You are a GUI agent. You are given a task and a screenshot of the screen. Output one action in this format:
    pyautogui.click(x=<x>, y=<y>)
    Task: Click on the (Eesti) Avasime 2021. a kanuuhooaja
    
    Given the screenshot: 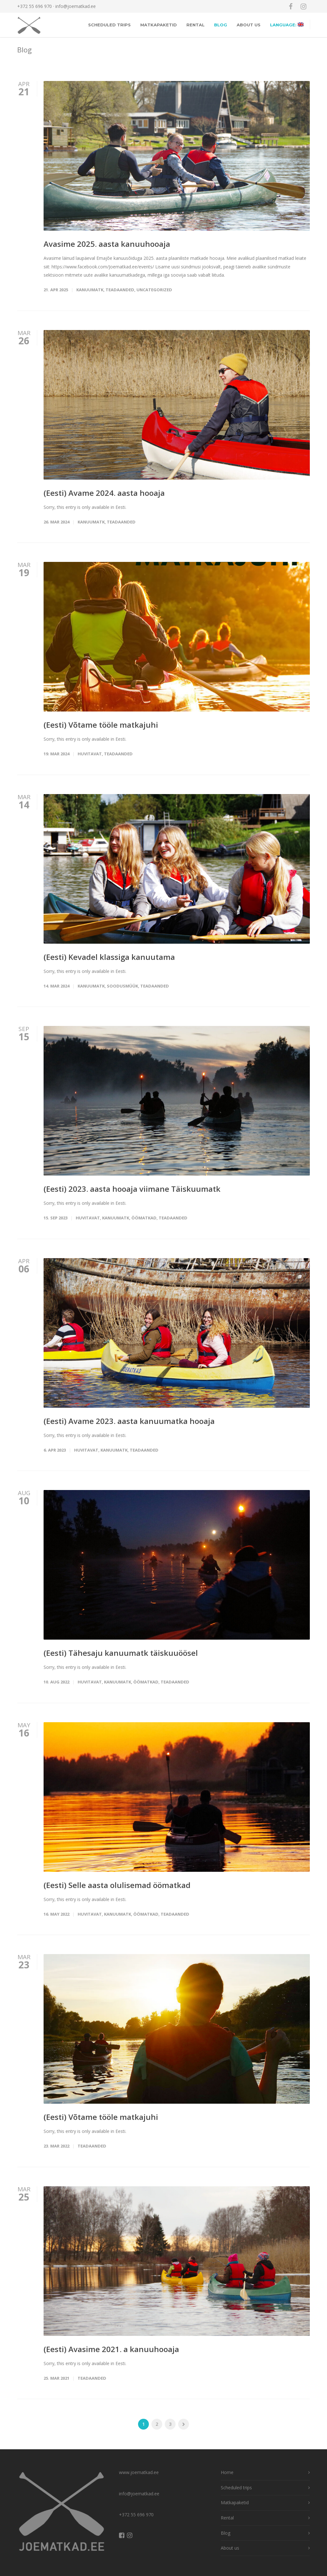 What is the action you would take?
    pyautogui.click(x=111, y=2349)
    